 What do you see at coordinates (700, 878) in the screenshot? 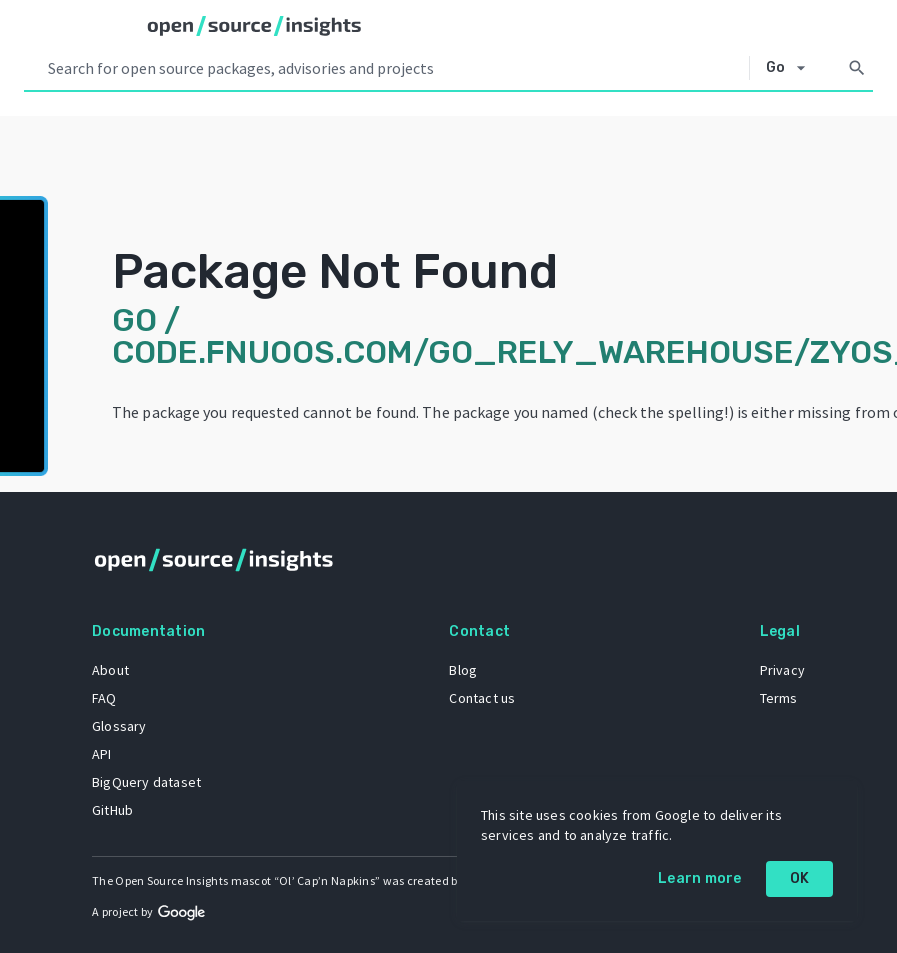
I see `Learn more` at bounding box center [700, 878].